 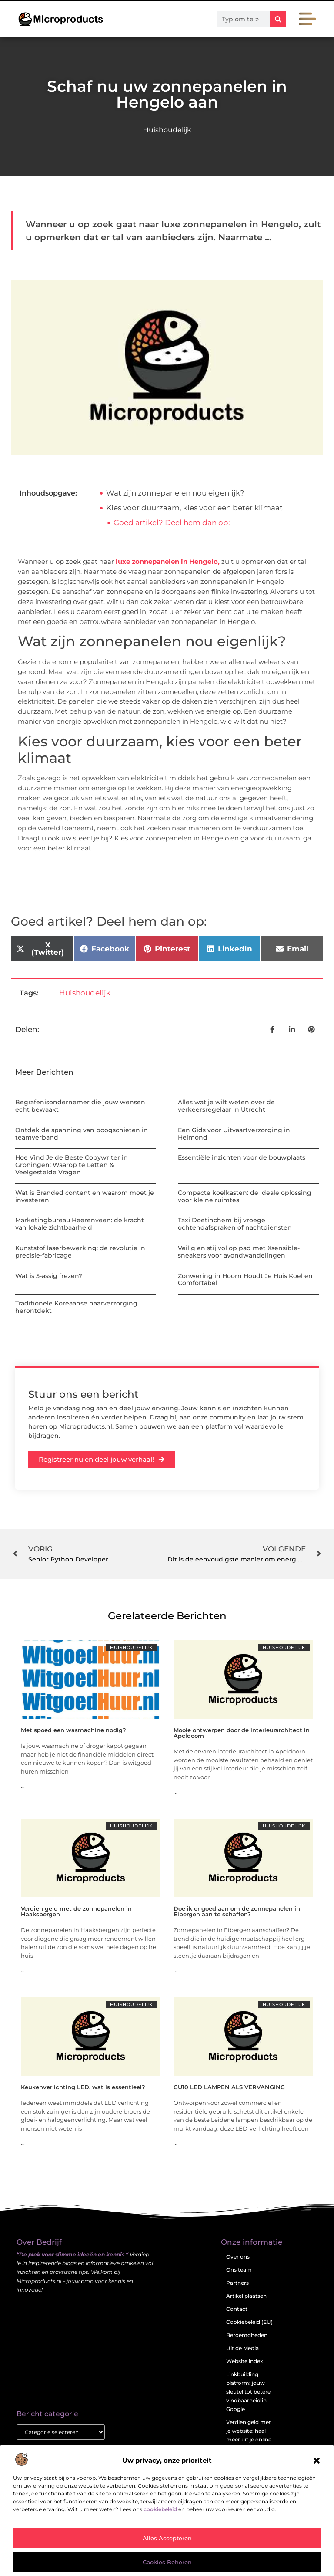 I want to click on Linkbuilding platform: jouw sleutel tot betere vindbaarheid in Google, so click(x=248, y=2391).